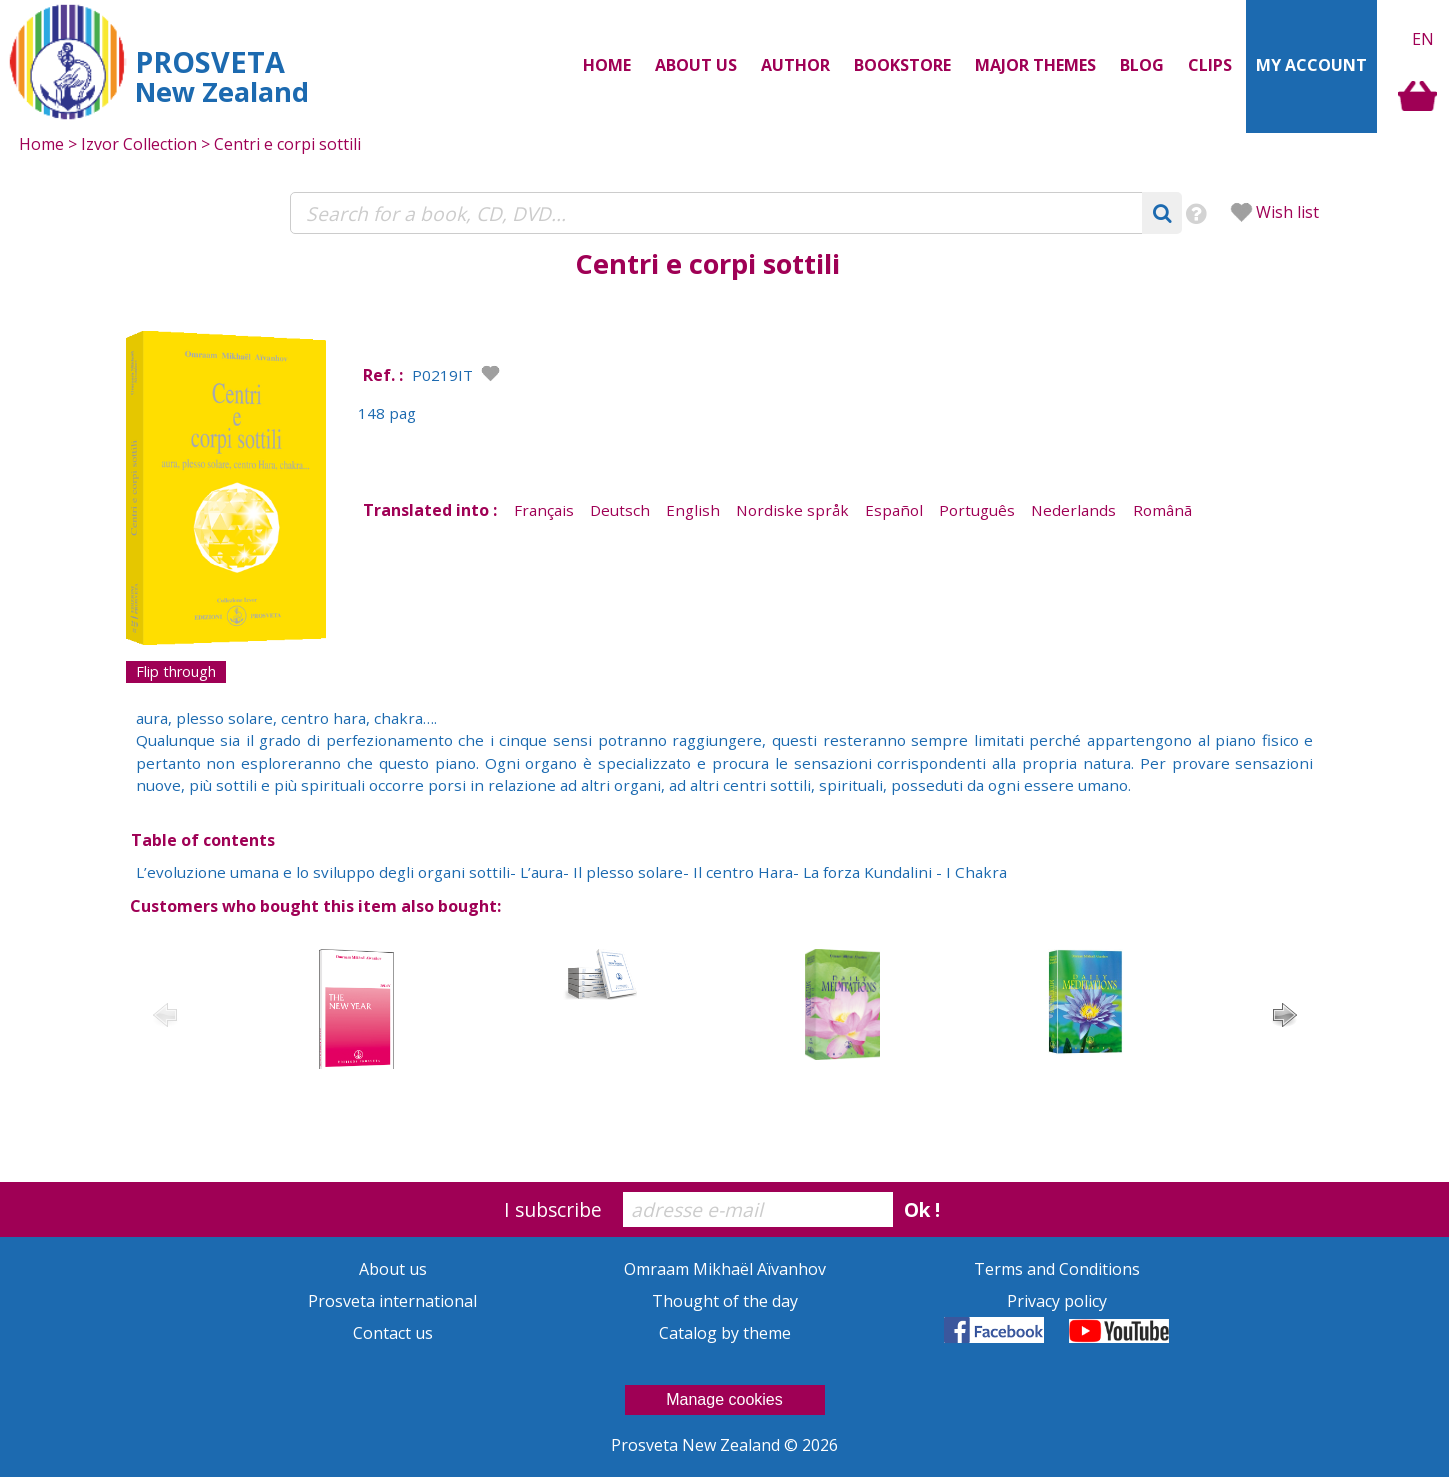 Image resolution: width=1449 pixels, height=1477 pixels. I want to click on Clips, so click(1210, 65).